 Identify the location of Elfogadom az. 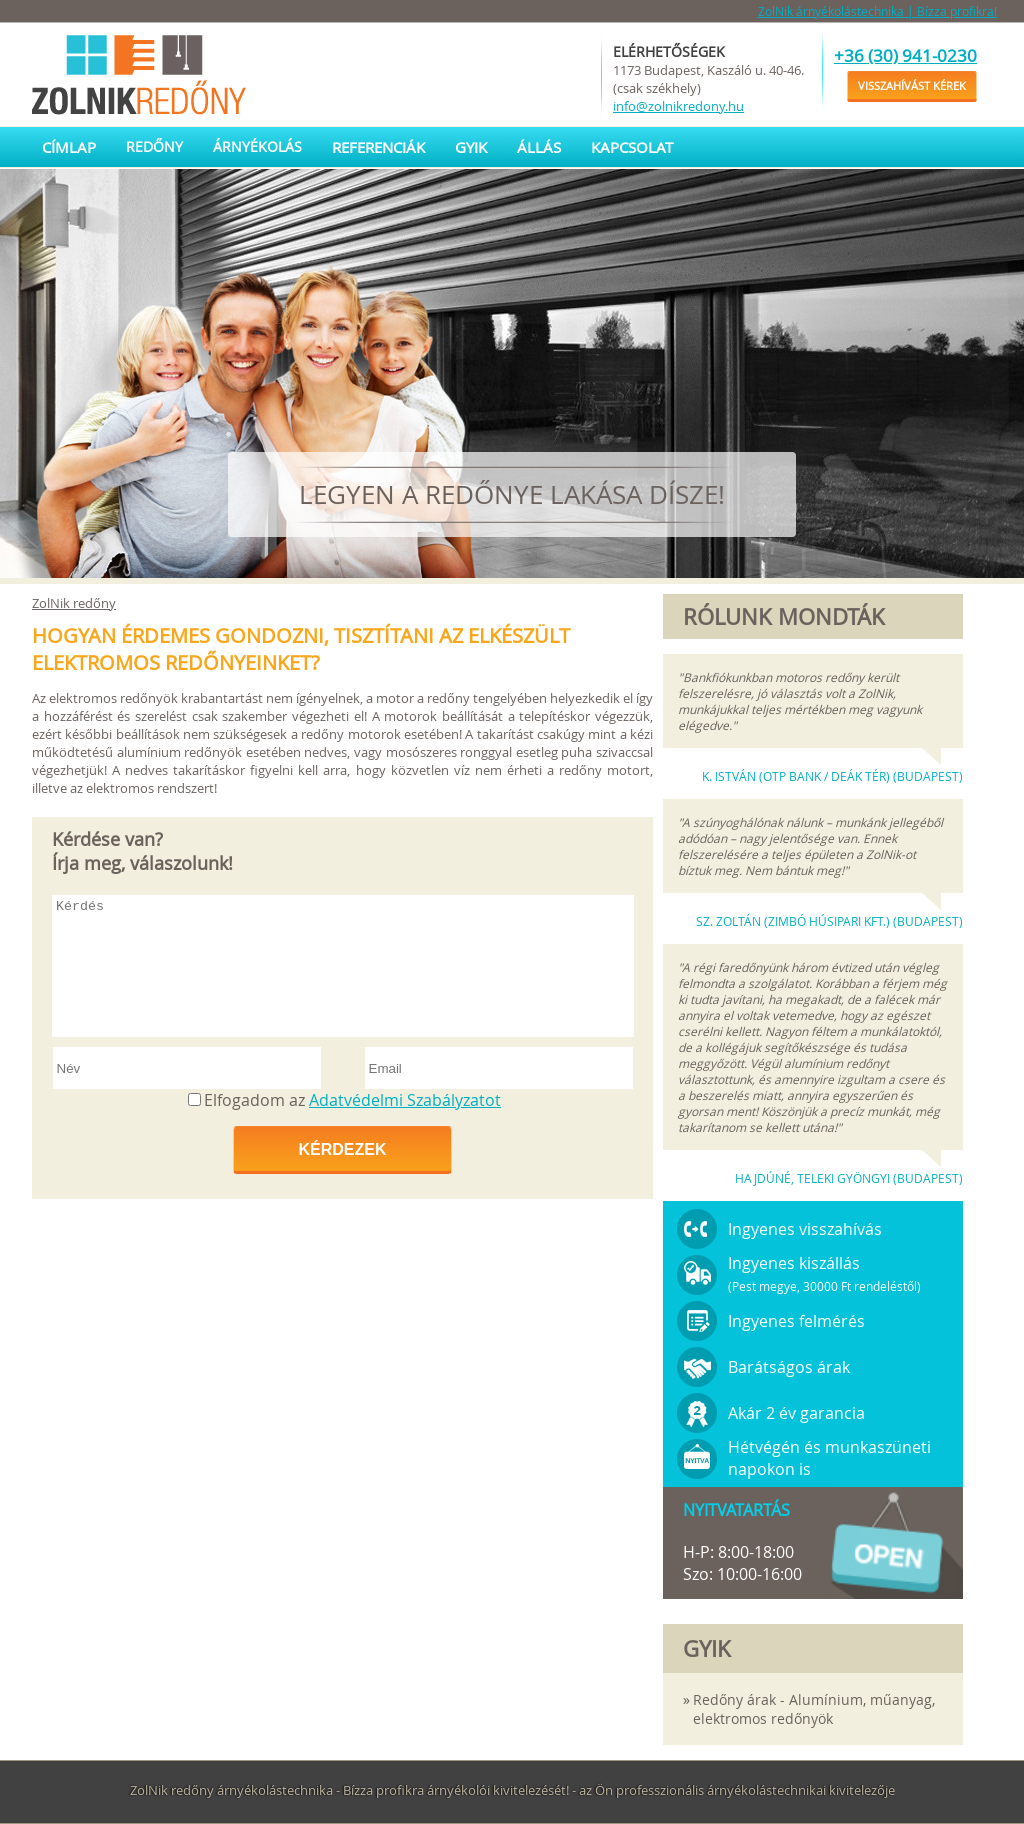
(352, 1100).